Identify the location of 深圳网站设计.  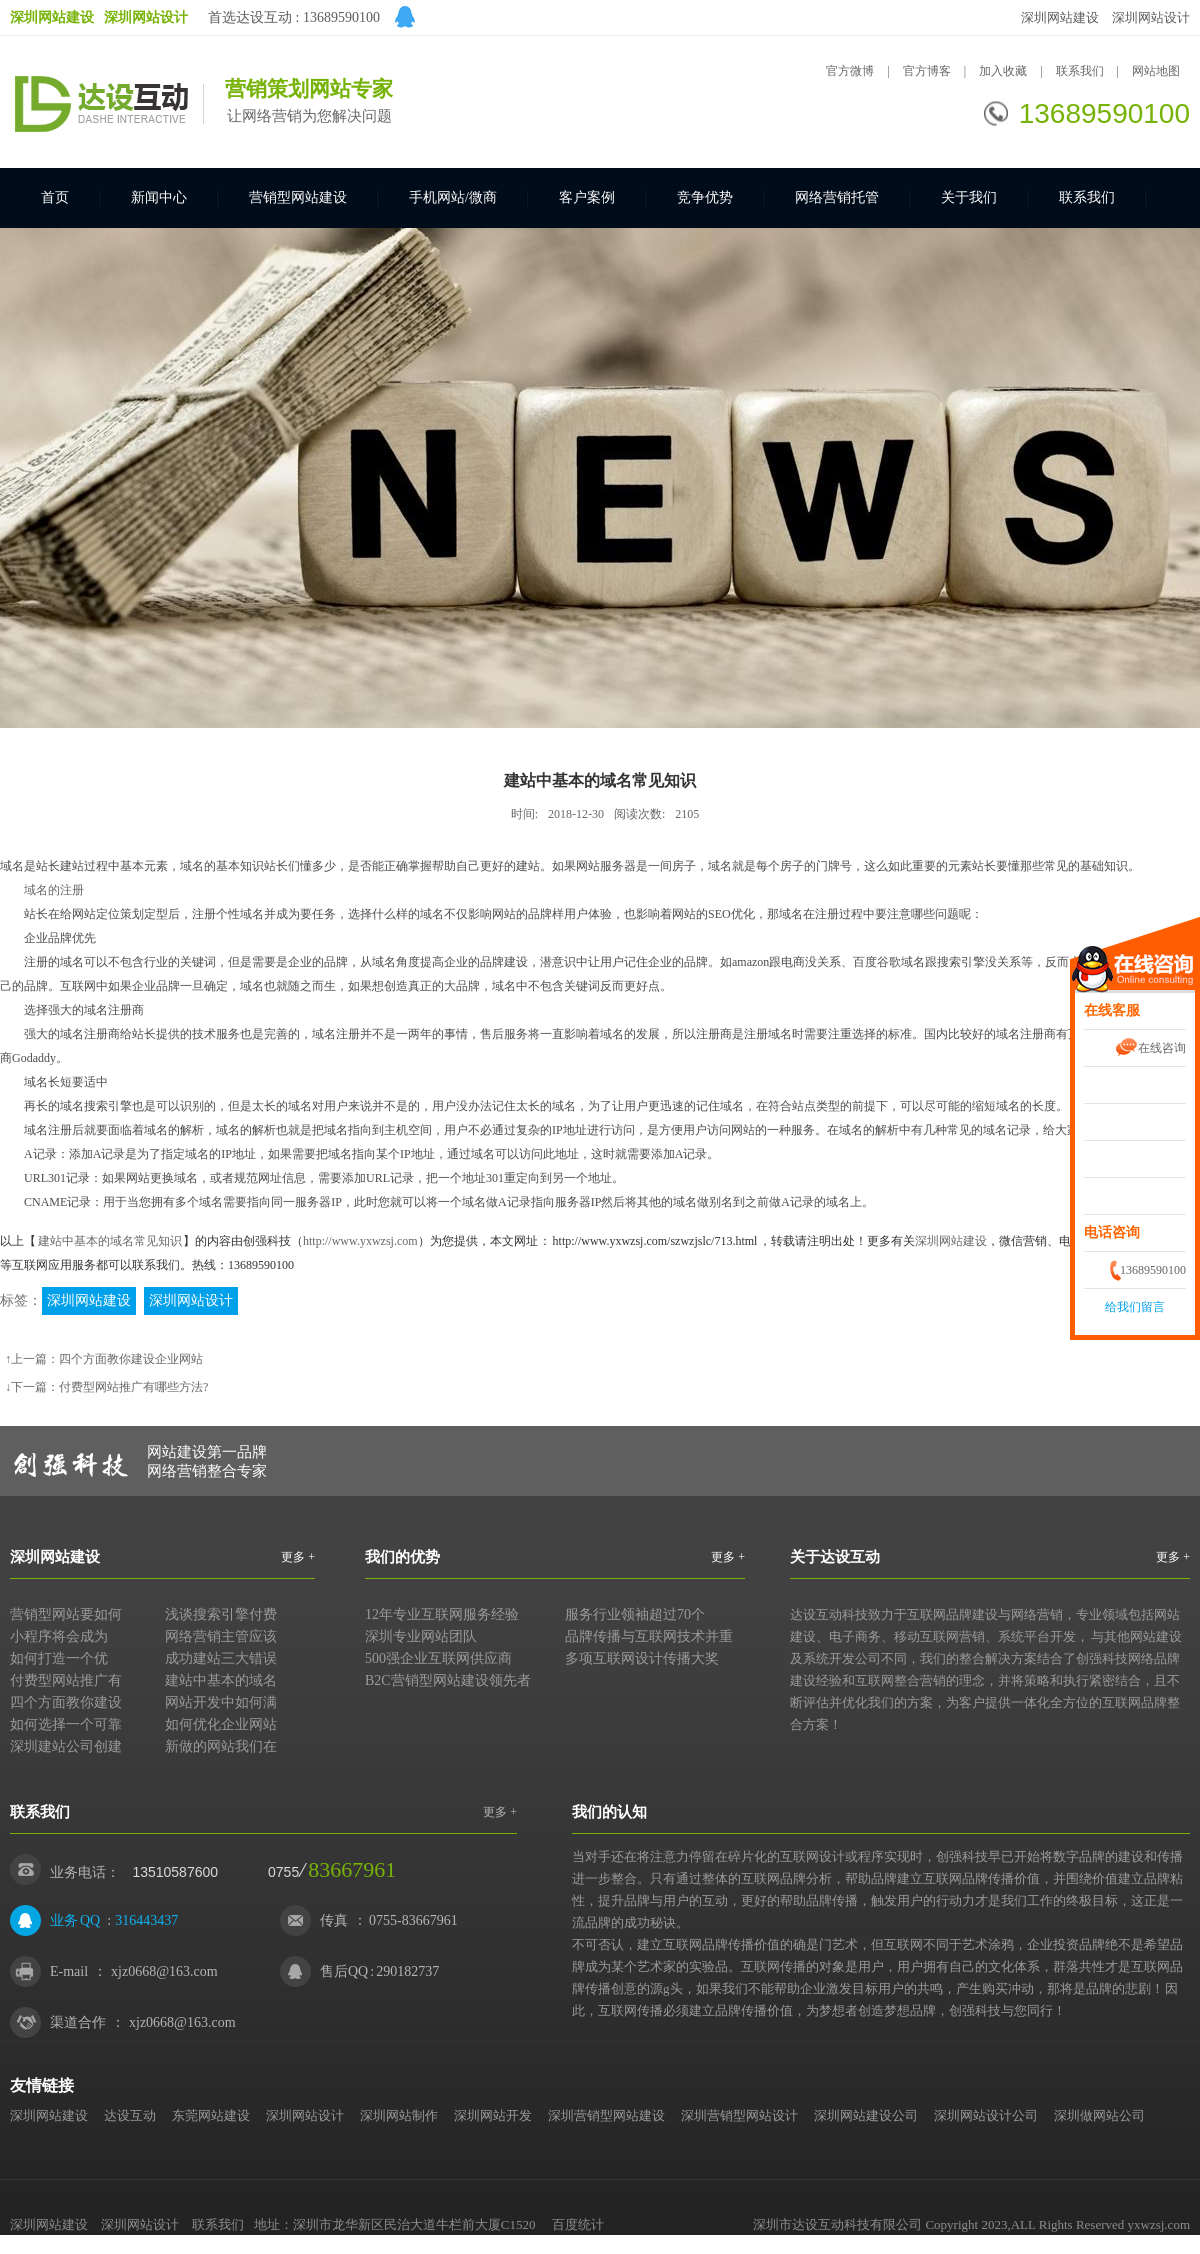
(1151, 17).